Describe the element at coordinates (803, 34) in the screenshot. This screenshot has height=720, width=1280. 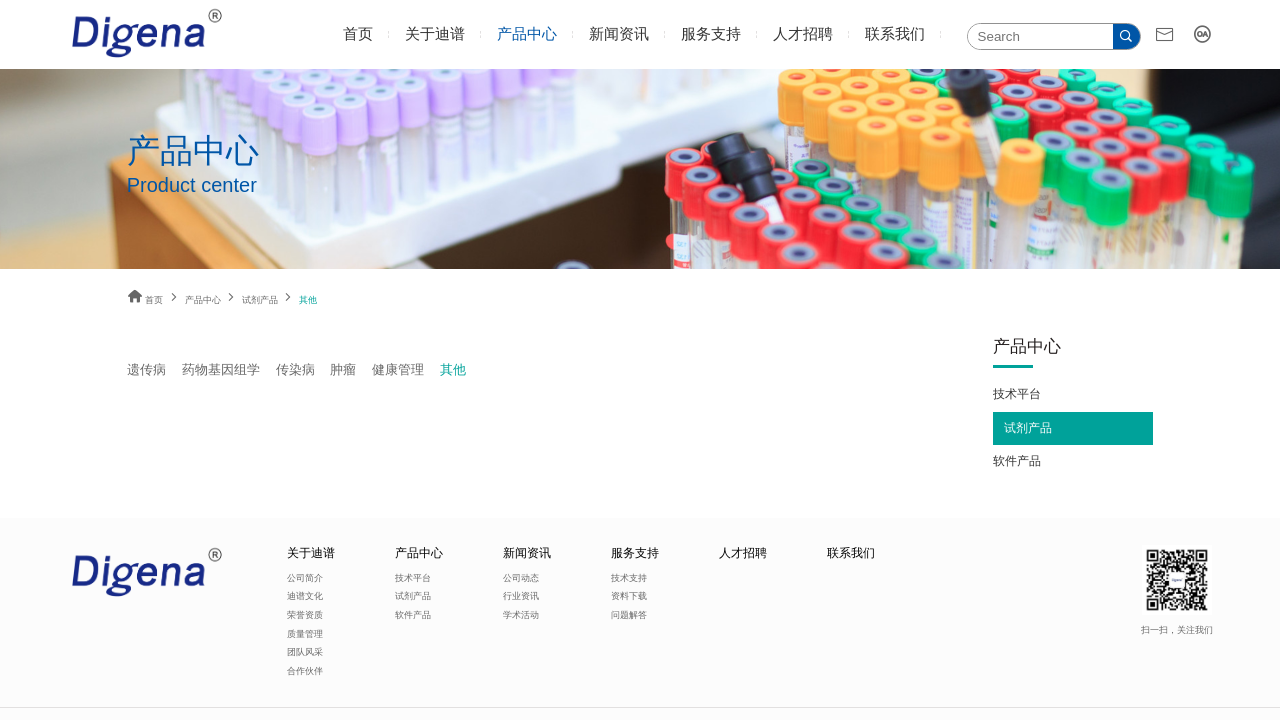
I see `人才招聘` at that location.